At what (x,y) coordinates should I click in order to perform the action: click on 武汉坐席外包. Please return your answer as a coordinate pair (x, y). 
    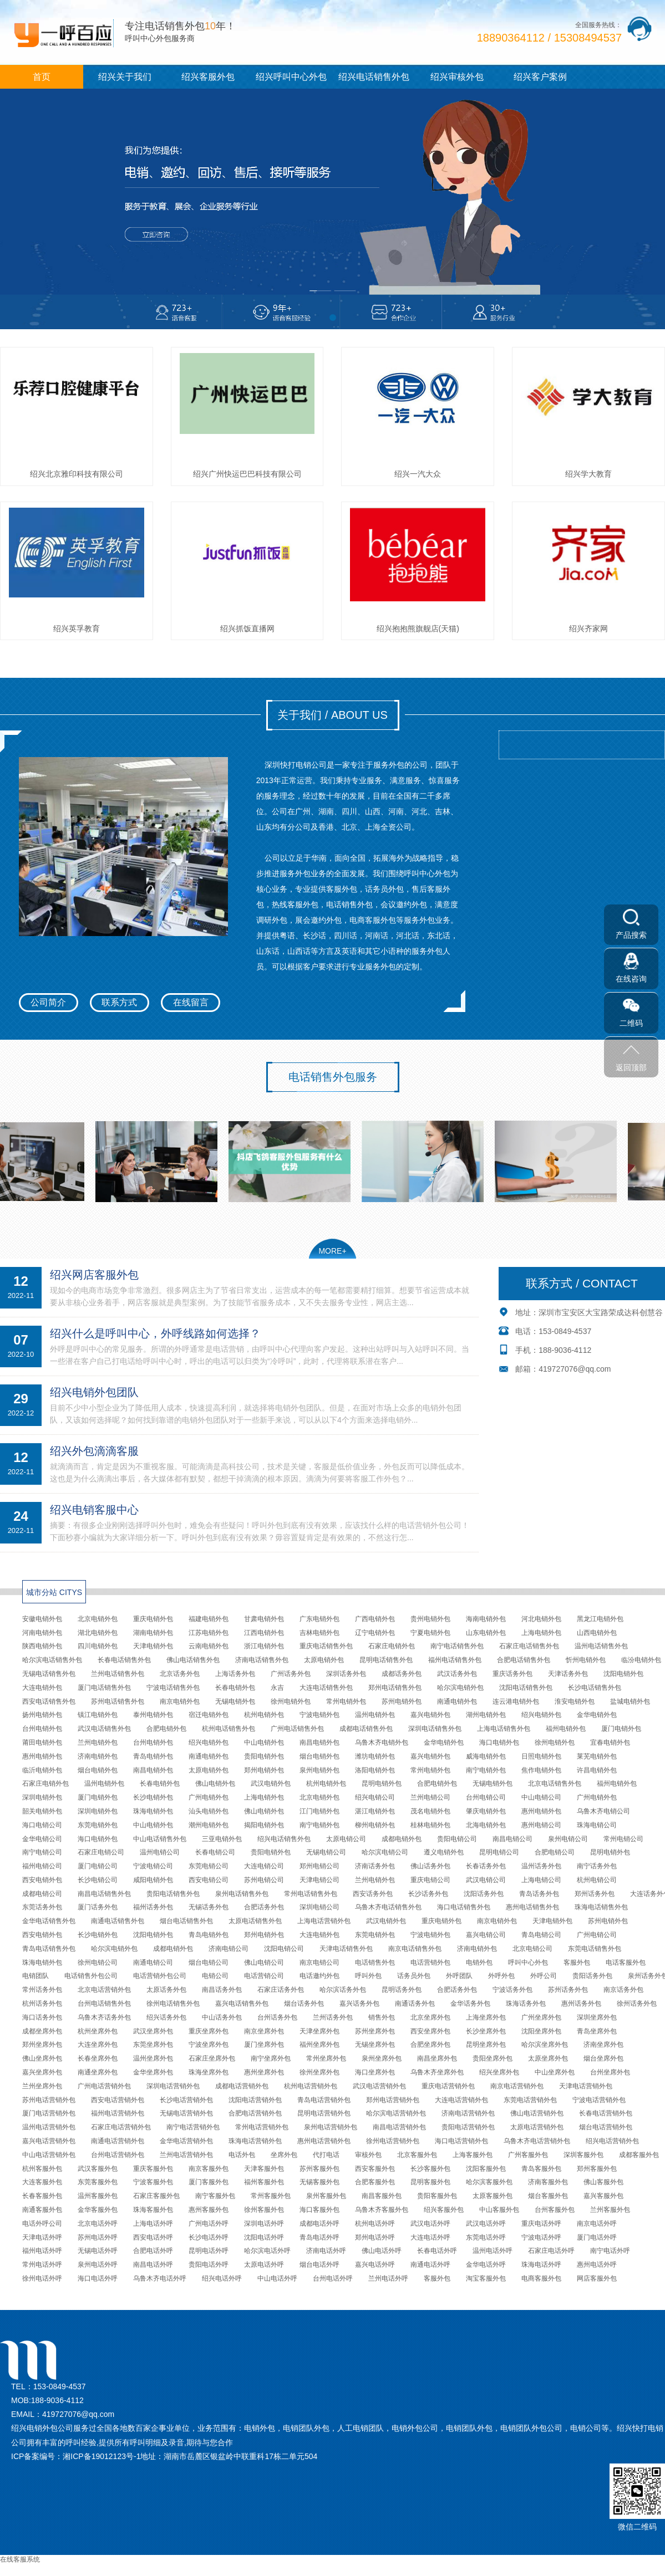
    Looking at the image, I should click on (153, 2031).